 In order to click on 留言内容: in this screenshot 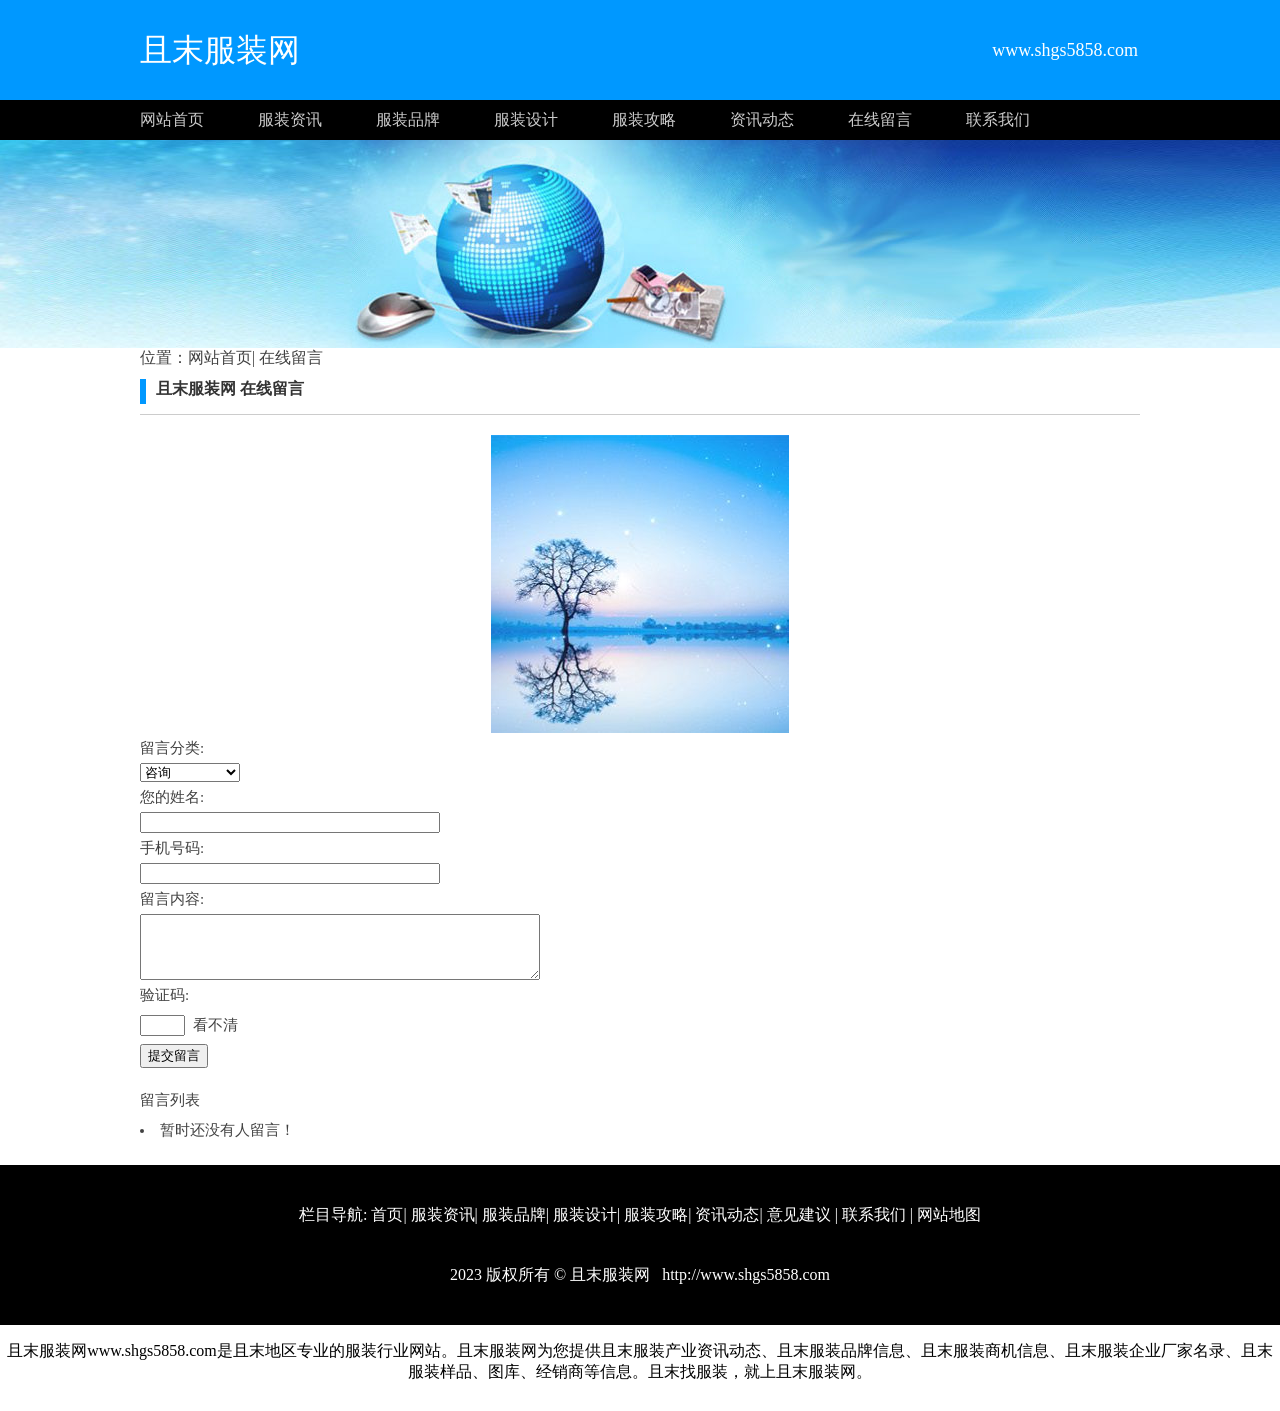, I will do `click(172, 899)`.